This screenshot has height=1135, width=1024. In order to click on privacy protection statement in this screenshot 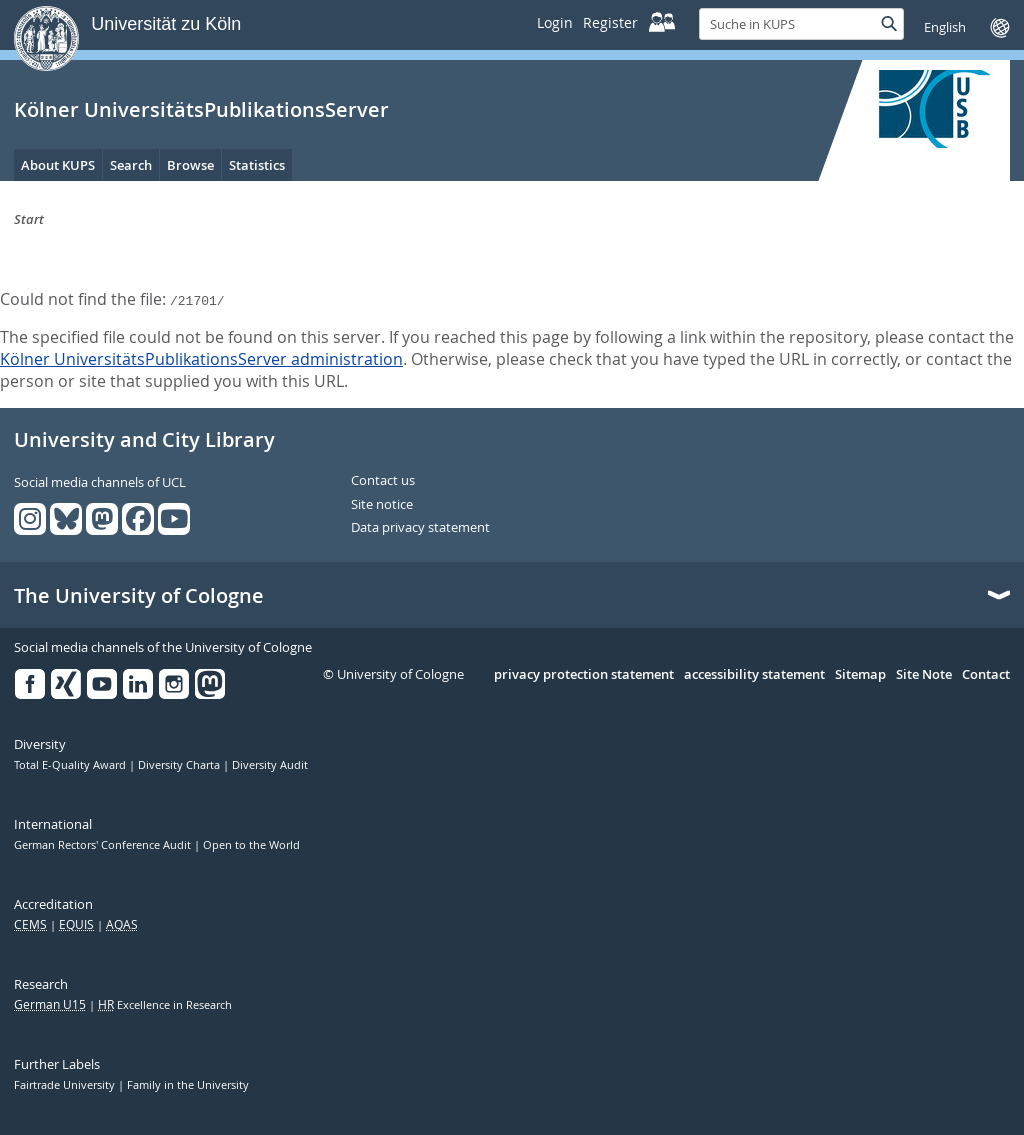, I will do `click(584, 675)`.